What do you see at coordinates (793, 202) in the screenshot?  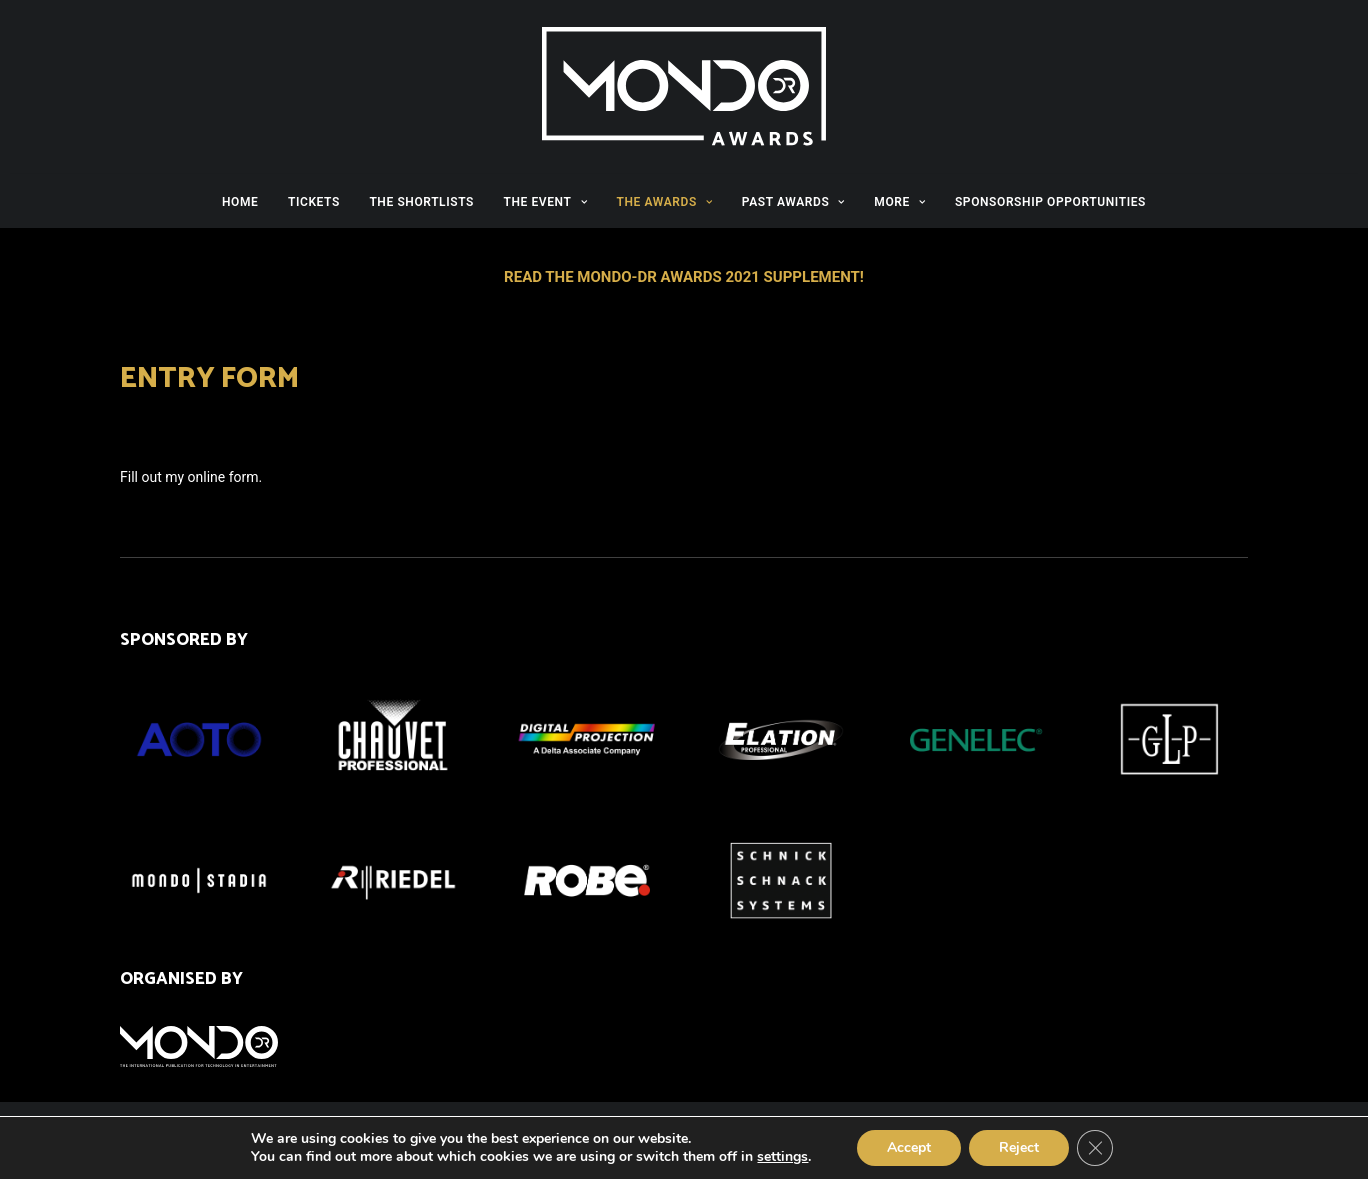 I see `PAST AWARDS` at bounding box center [793, 202].